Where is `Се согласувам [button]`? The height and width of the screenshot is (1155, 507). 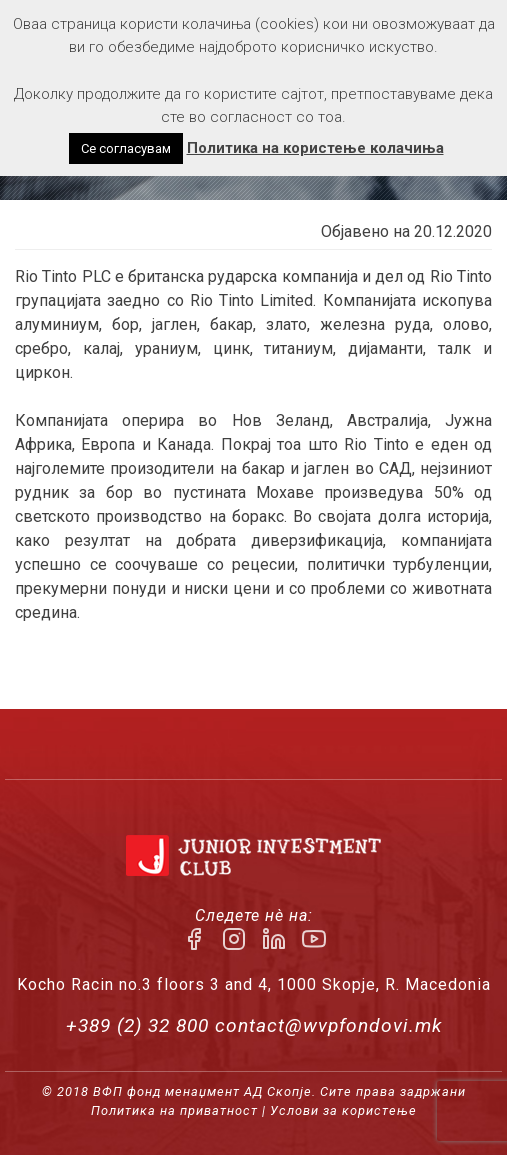
Се согласувам [button] is located at coordinates (126, 148).